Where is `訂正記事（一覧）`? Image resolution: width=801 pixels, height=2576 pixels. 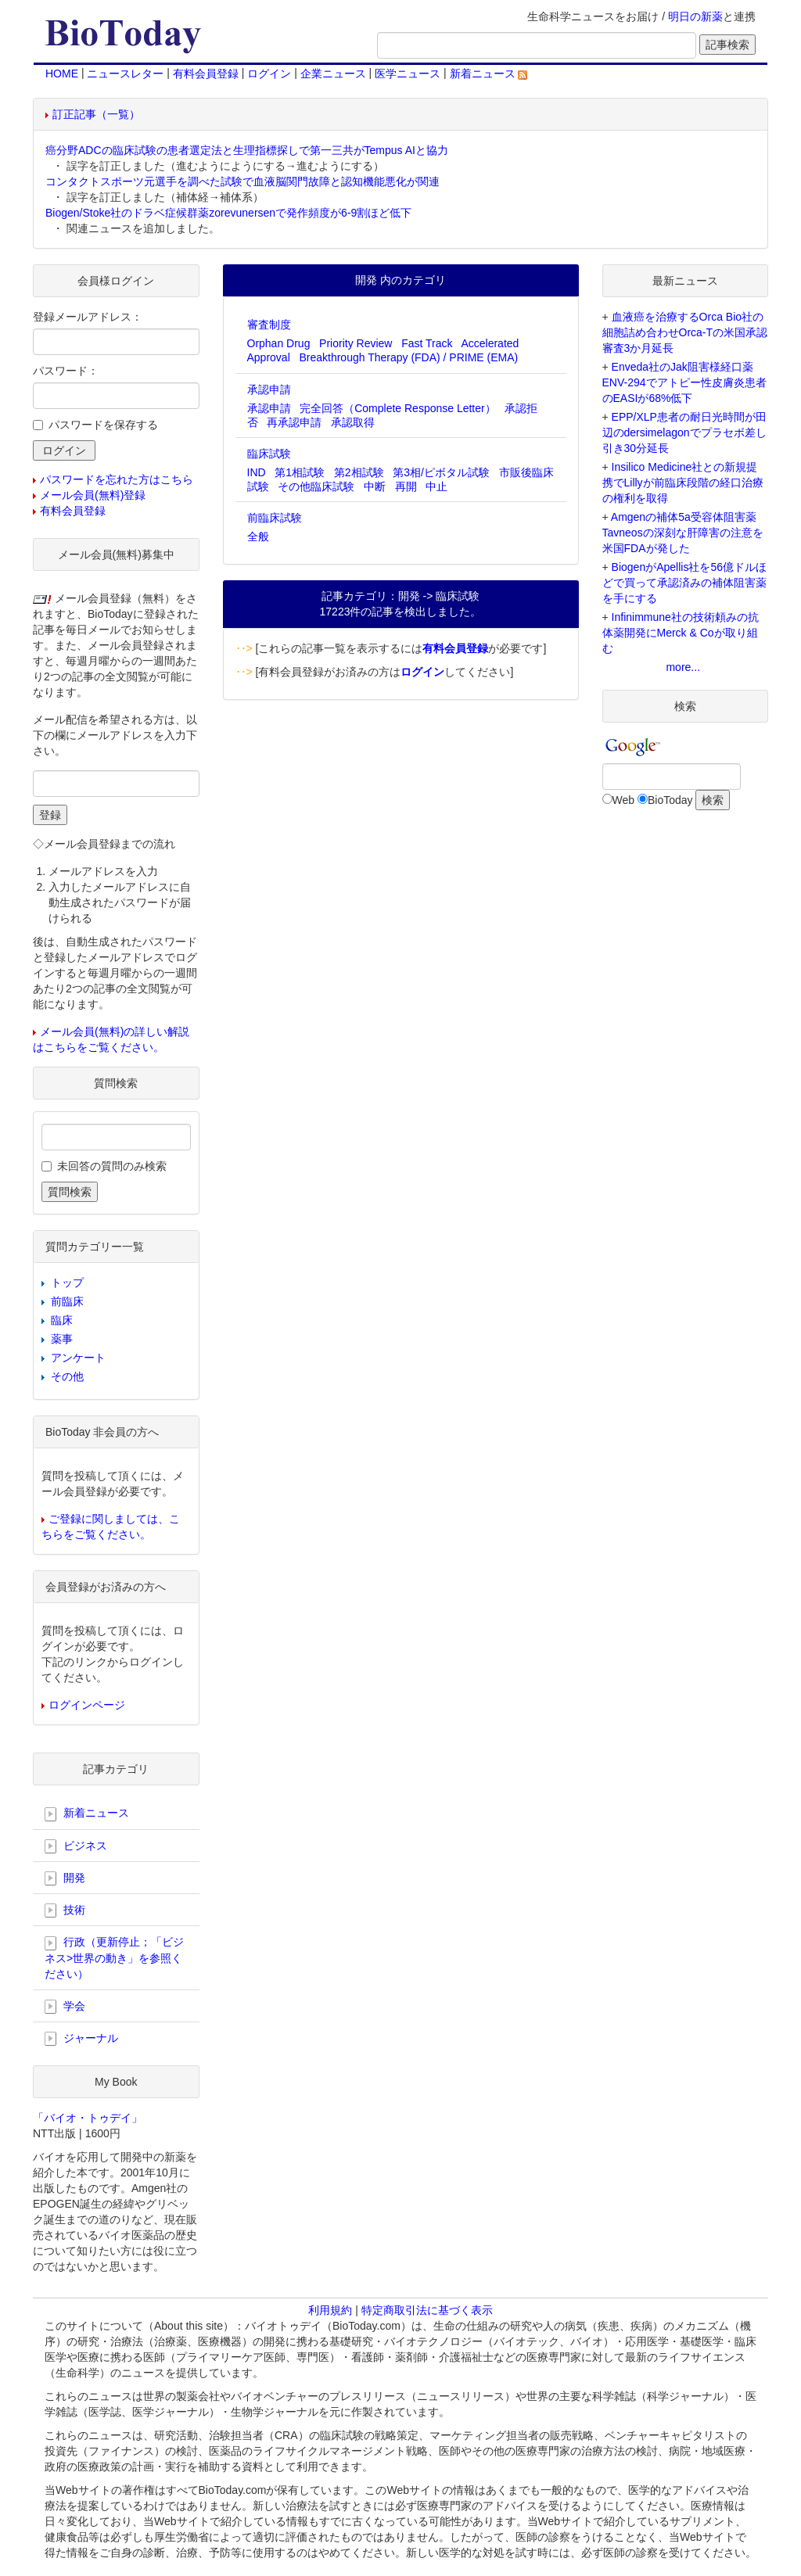 訂正記事（一覧） is located at coordinates (96, 114).